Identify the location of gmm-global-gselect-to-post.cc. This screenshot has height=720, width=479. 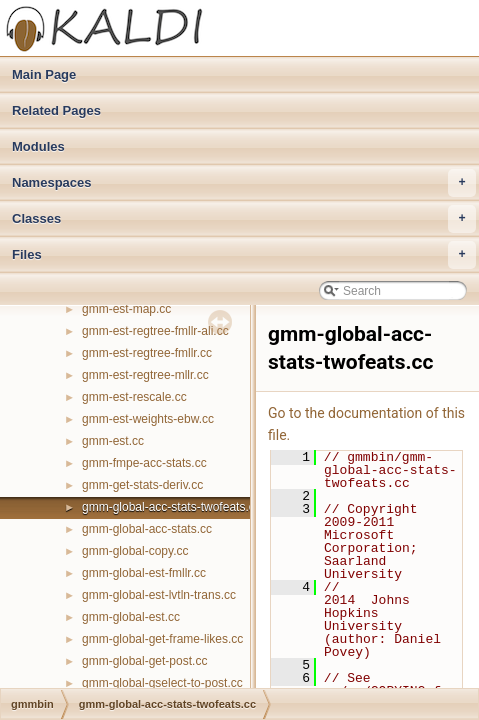
(162, 683).